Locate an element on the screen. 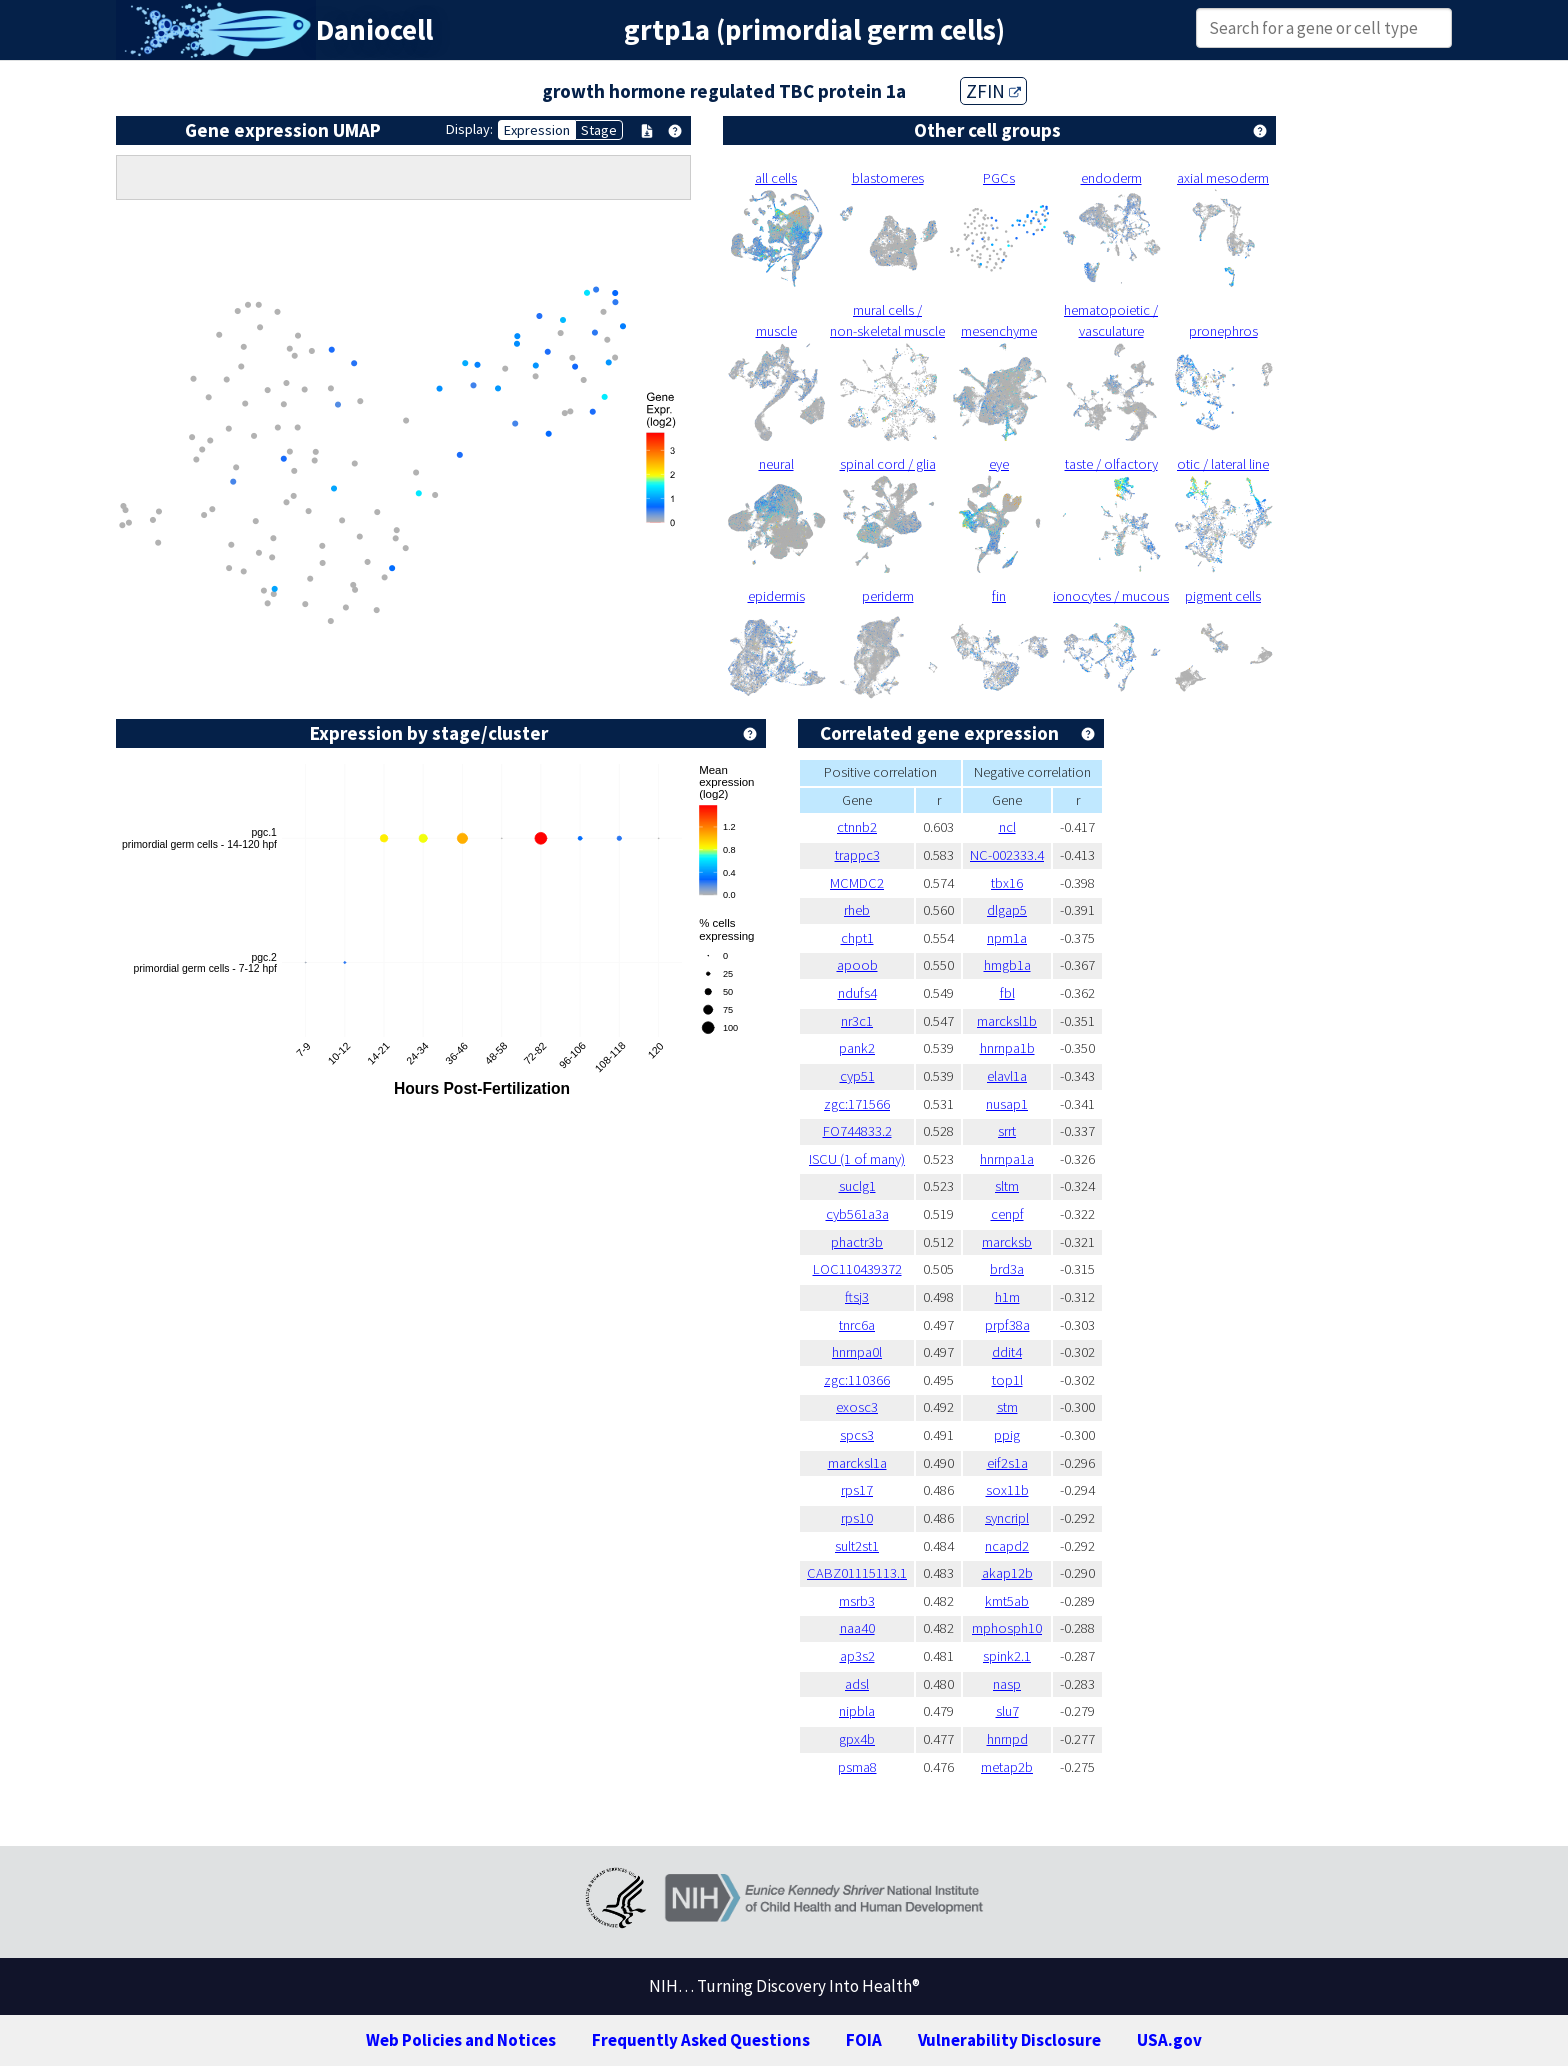 This screenshot has width=1568, height=2066. psma8 is located at coordinates (857, 1767).